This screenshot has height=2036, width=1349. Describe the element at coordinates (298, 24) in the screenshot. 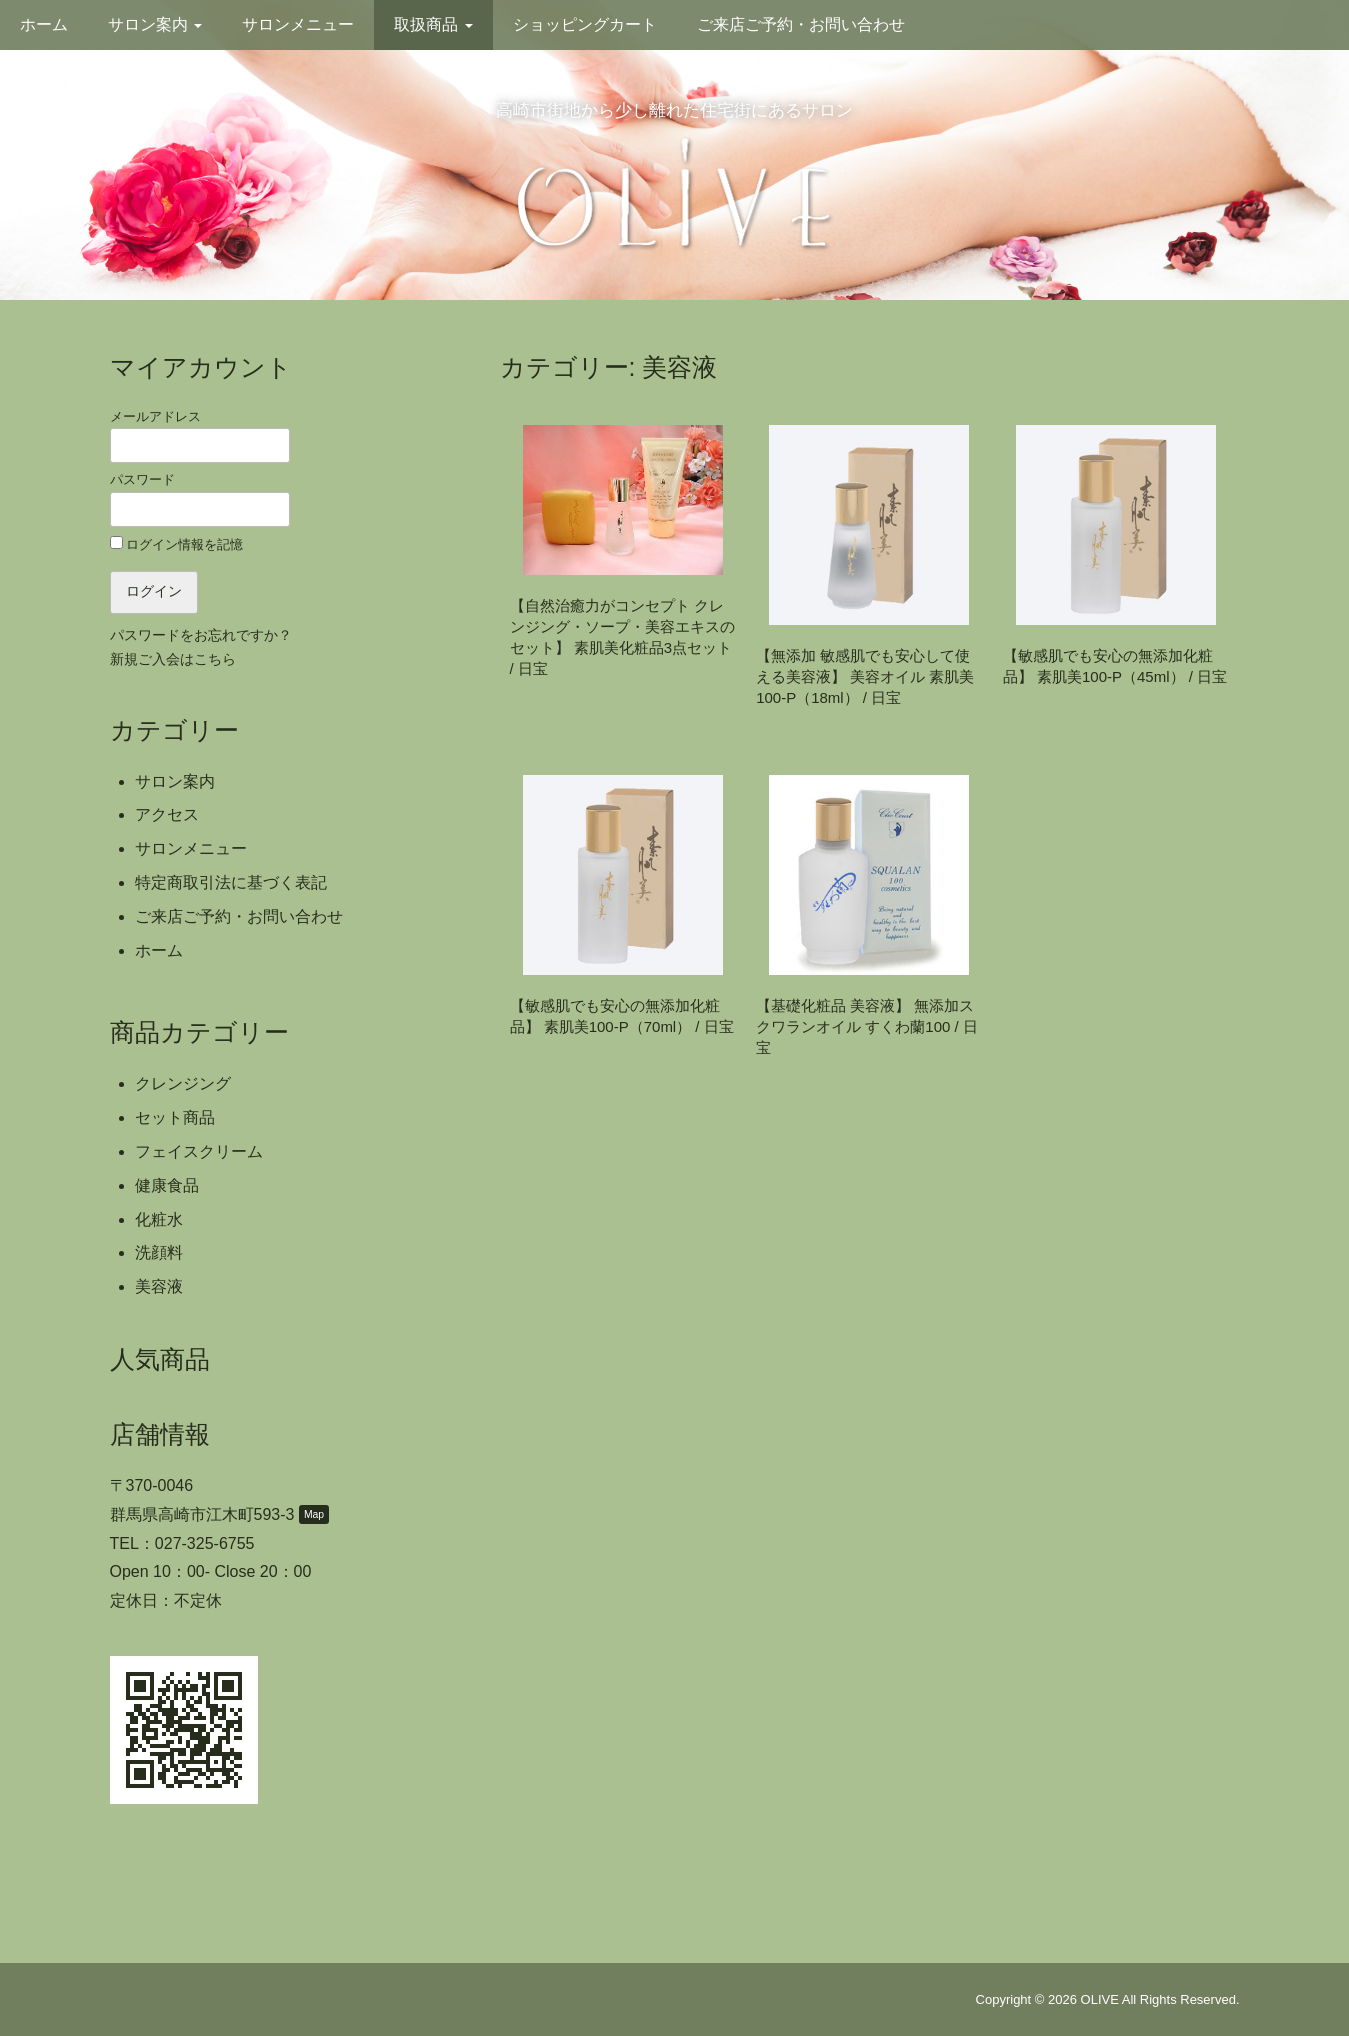

I see `サロンメニュー` at that location.